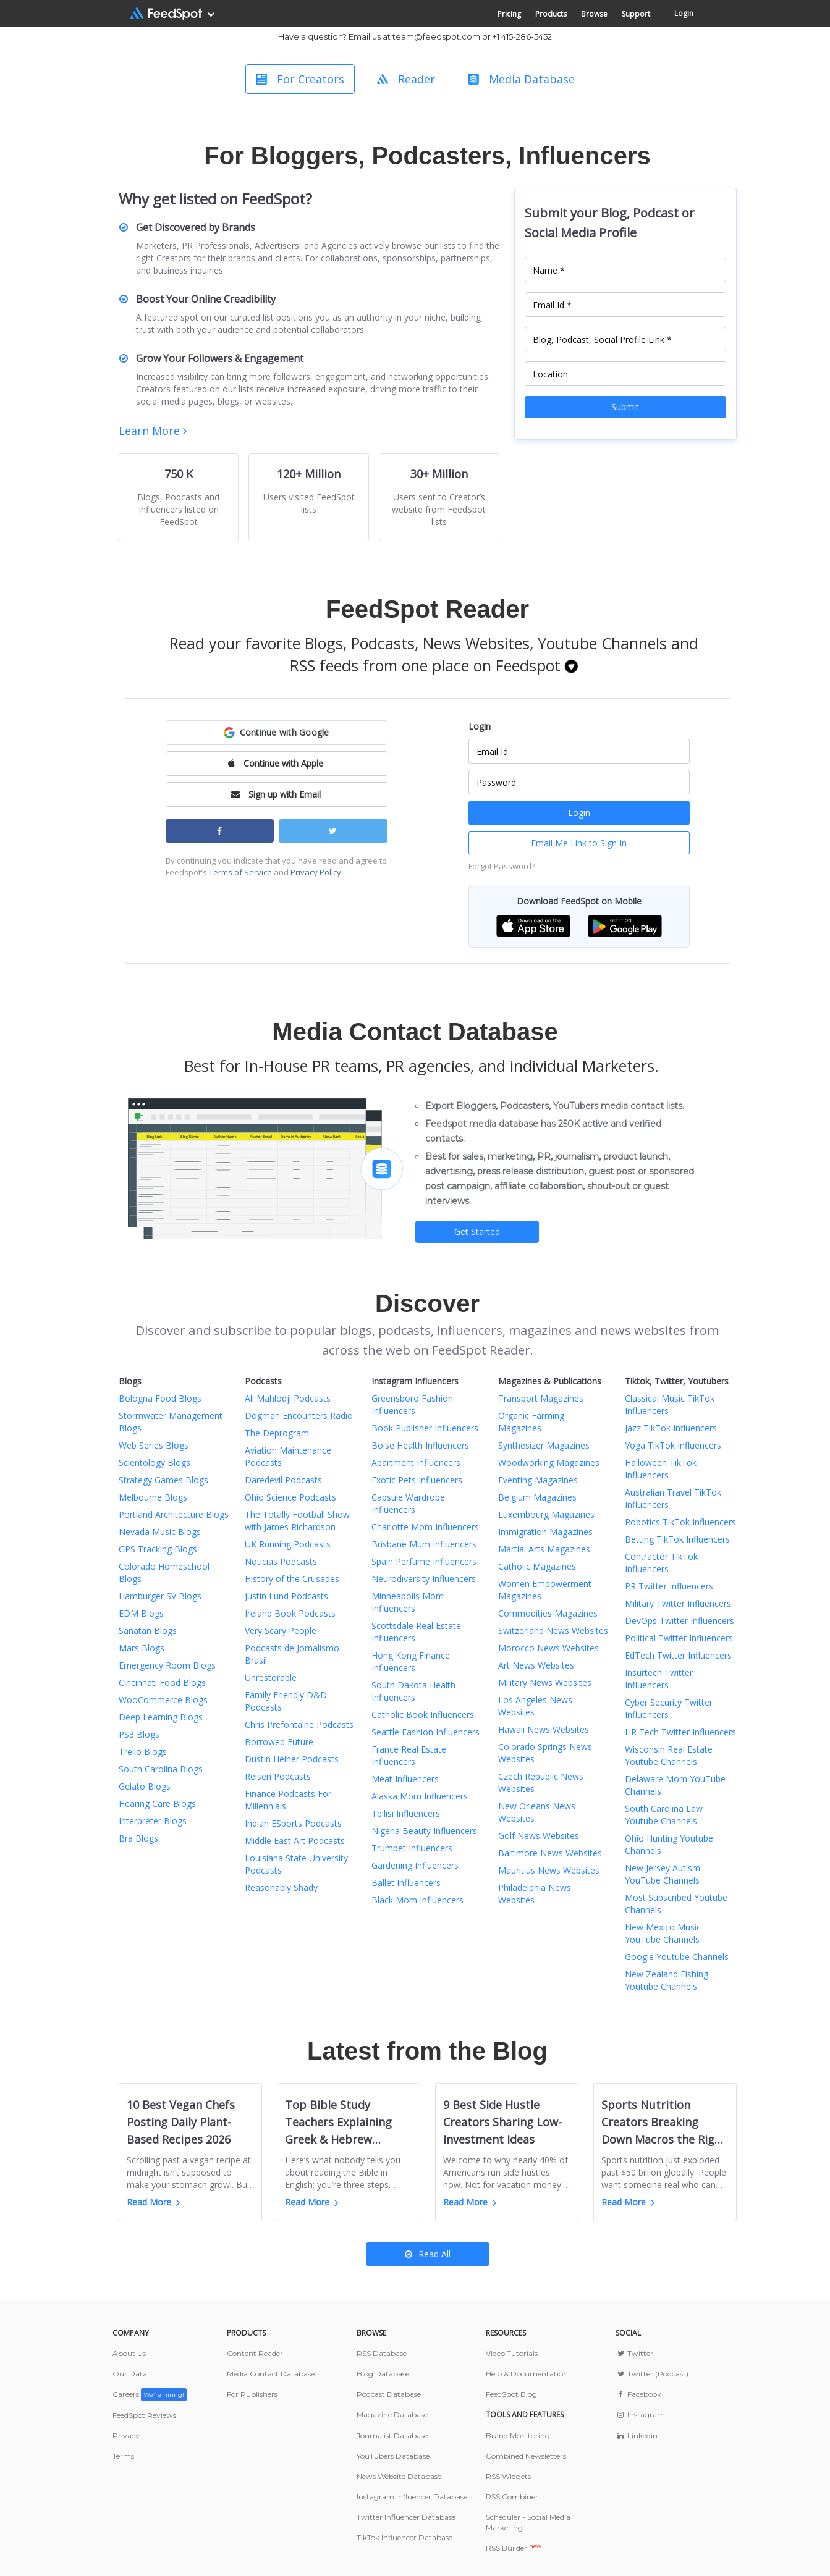 Image resolution: width=830 pixels, height=2576 pixels. I want to click on Instagram Influencer Database, so click(412, 2496).